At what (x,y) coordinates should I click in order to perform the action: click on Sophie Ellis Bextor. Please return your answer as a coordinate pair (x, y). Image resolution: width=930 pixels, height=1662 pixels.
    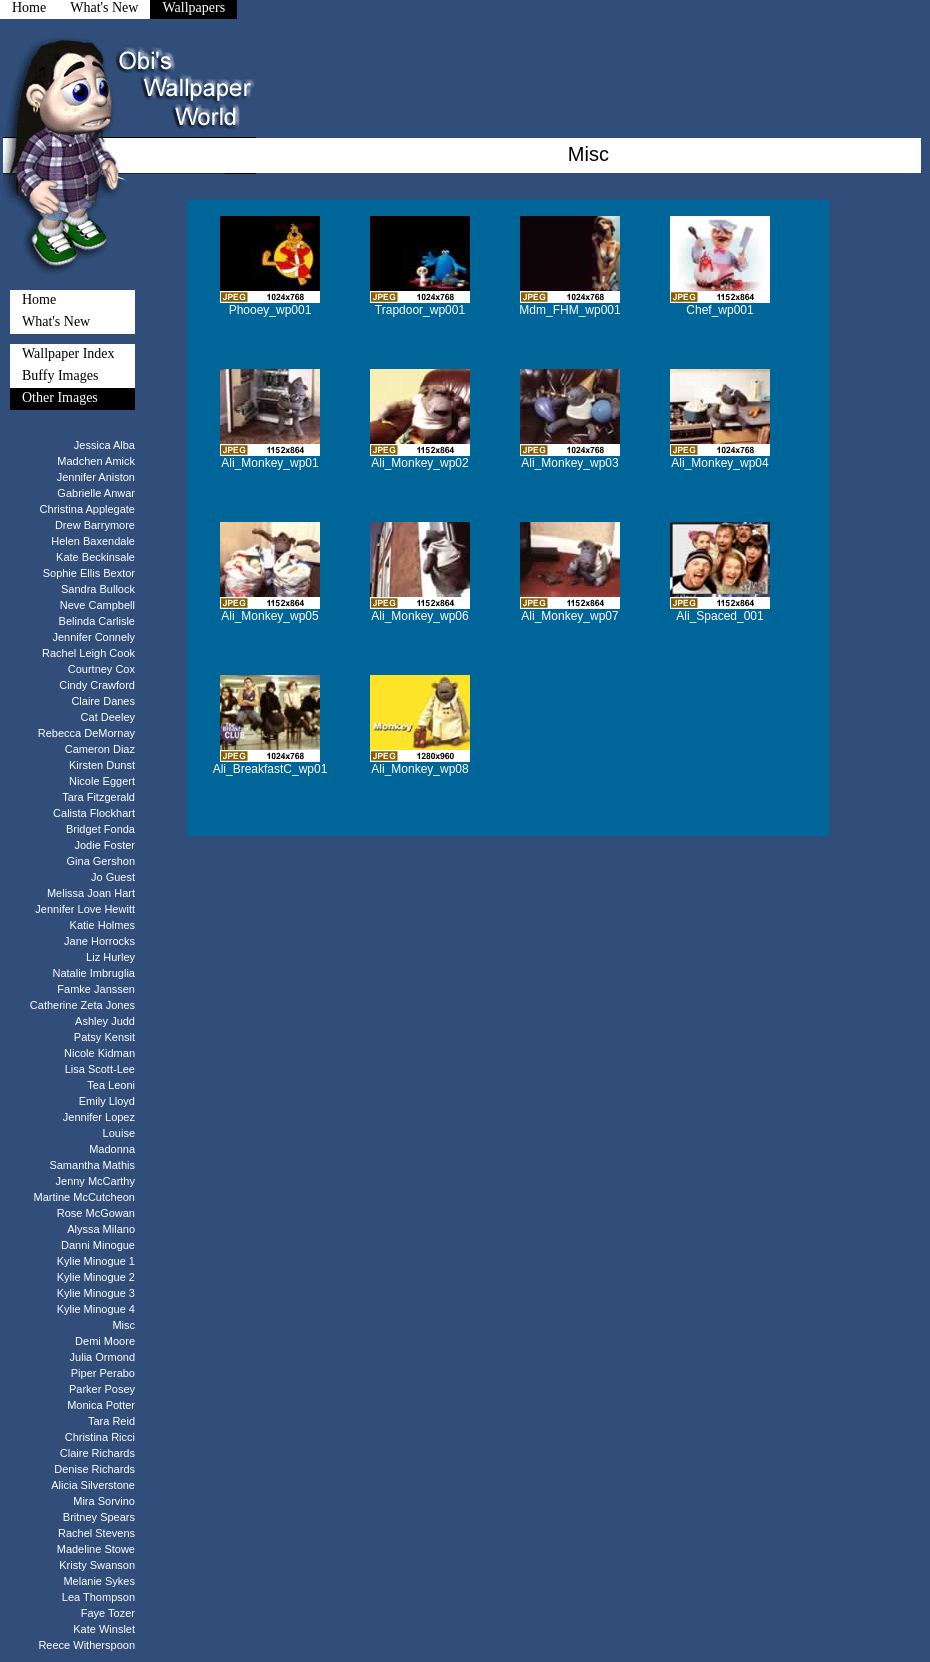
    Looking at the image, I should click on (89, 573).